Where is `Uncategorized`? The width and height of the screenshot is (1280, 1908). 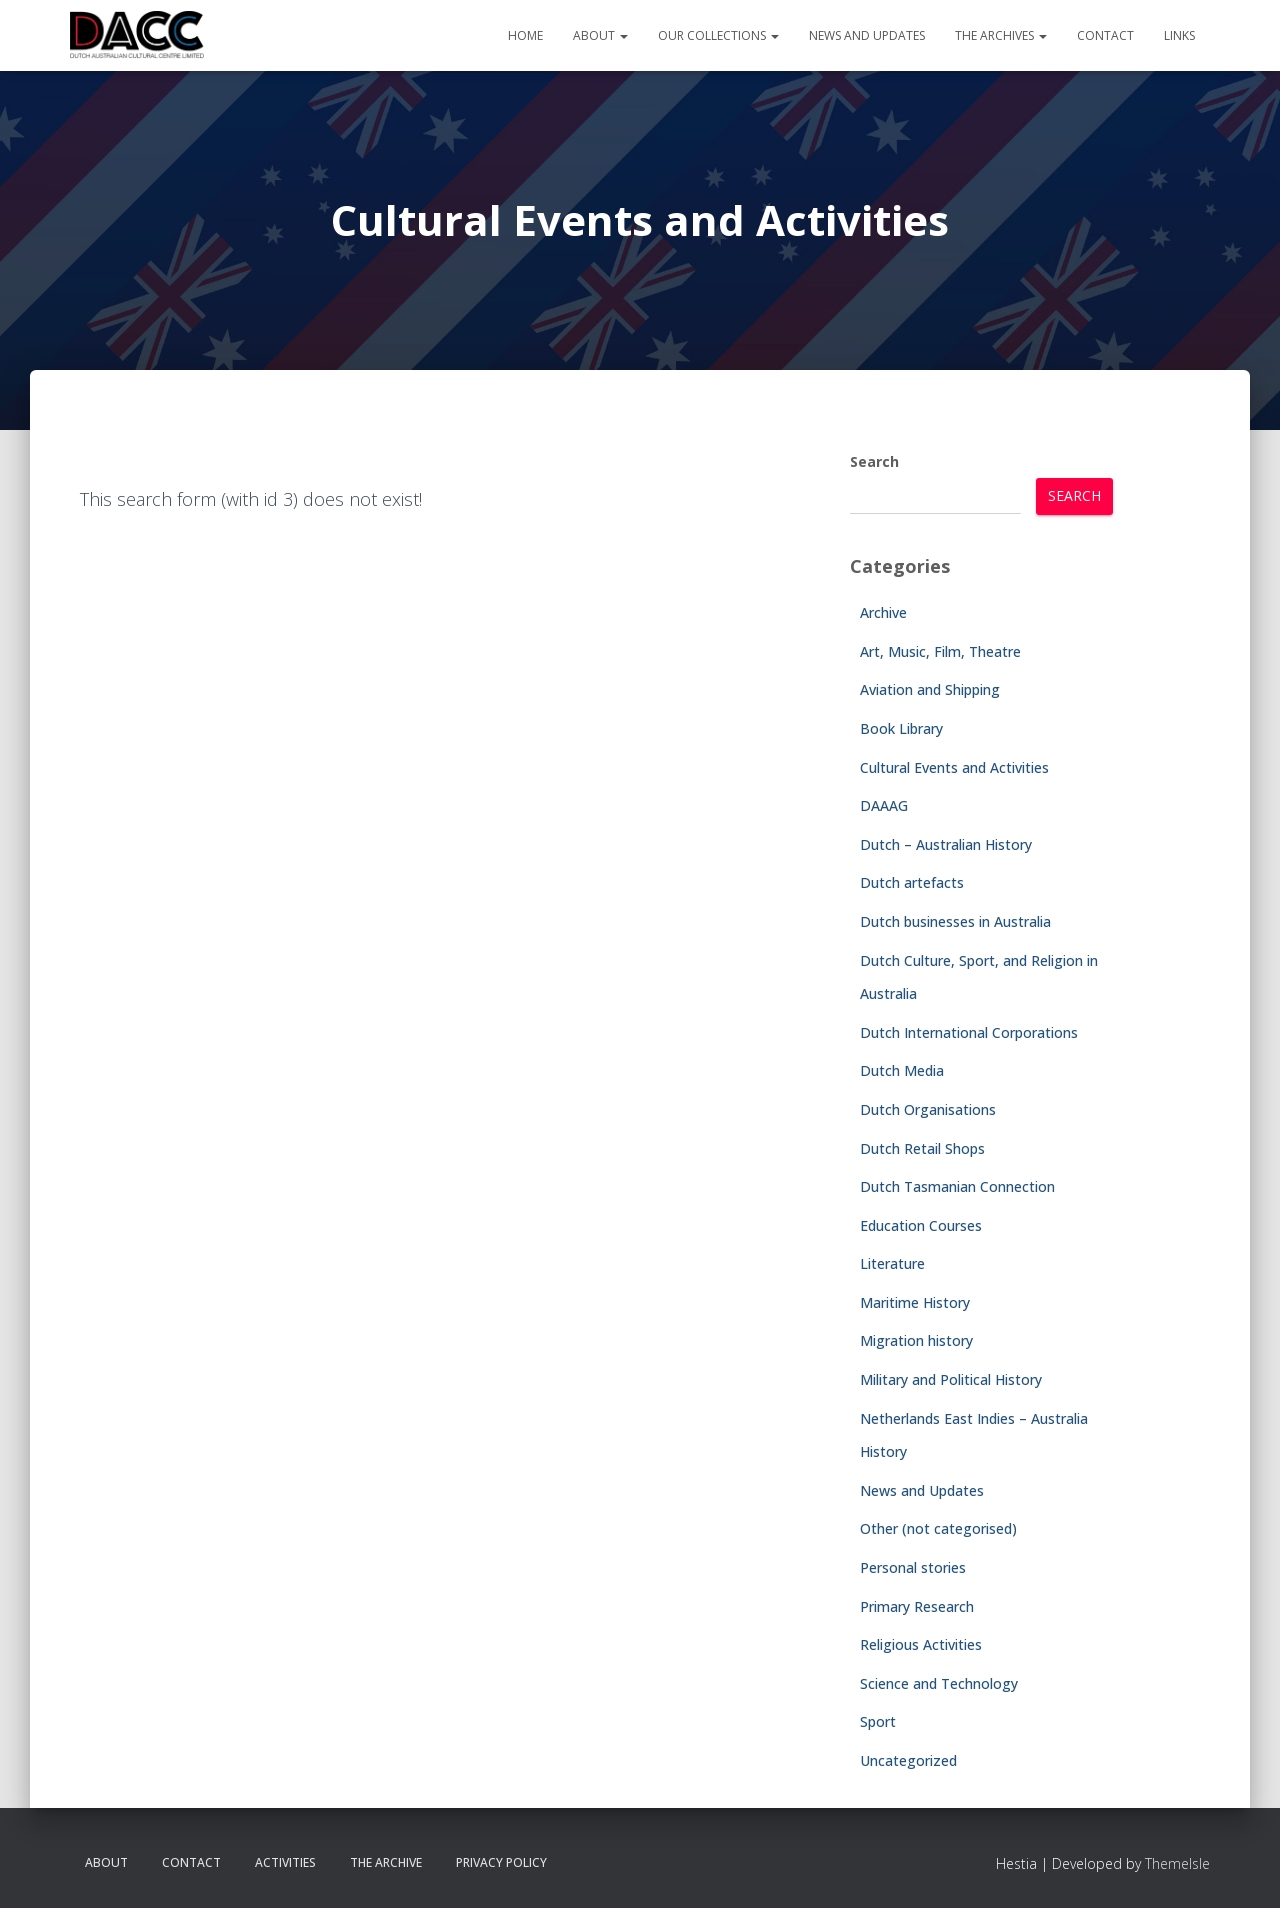 Uncategorized is located at coordinates (908, 1760).